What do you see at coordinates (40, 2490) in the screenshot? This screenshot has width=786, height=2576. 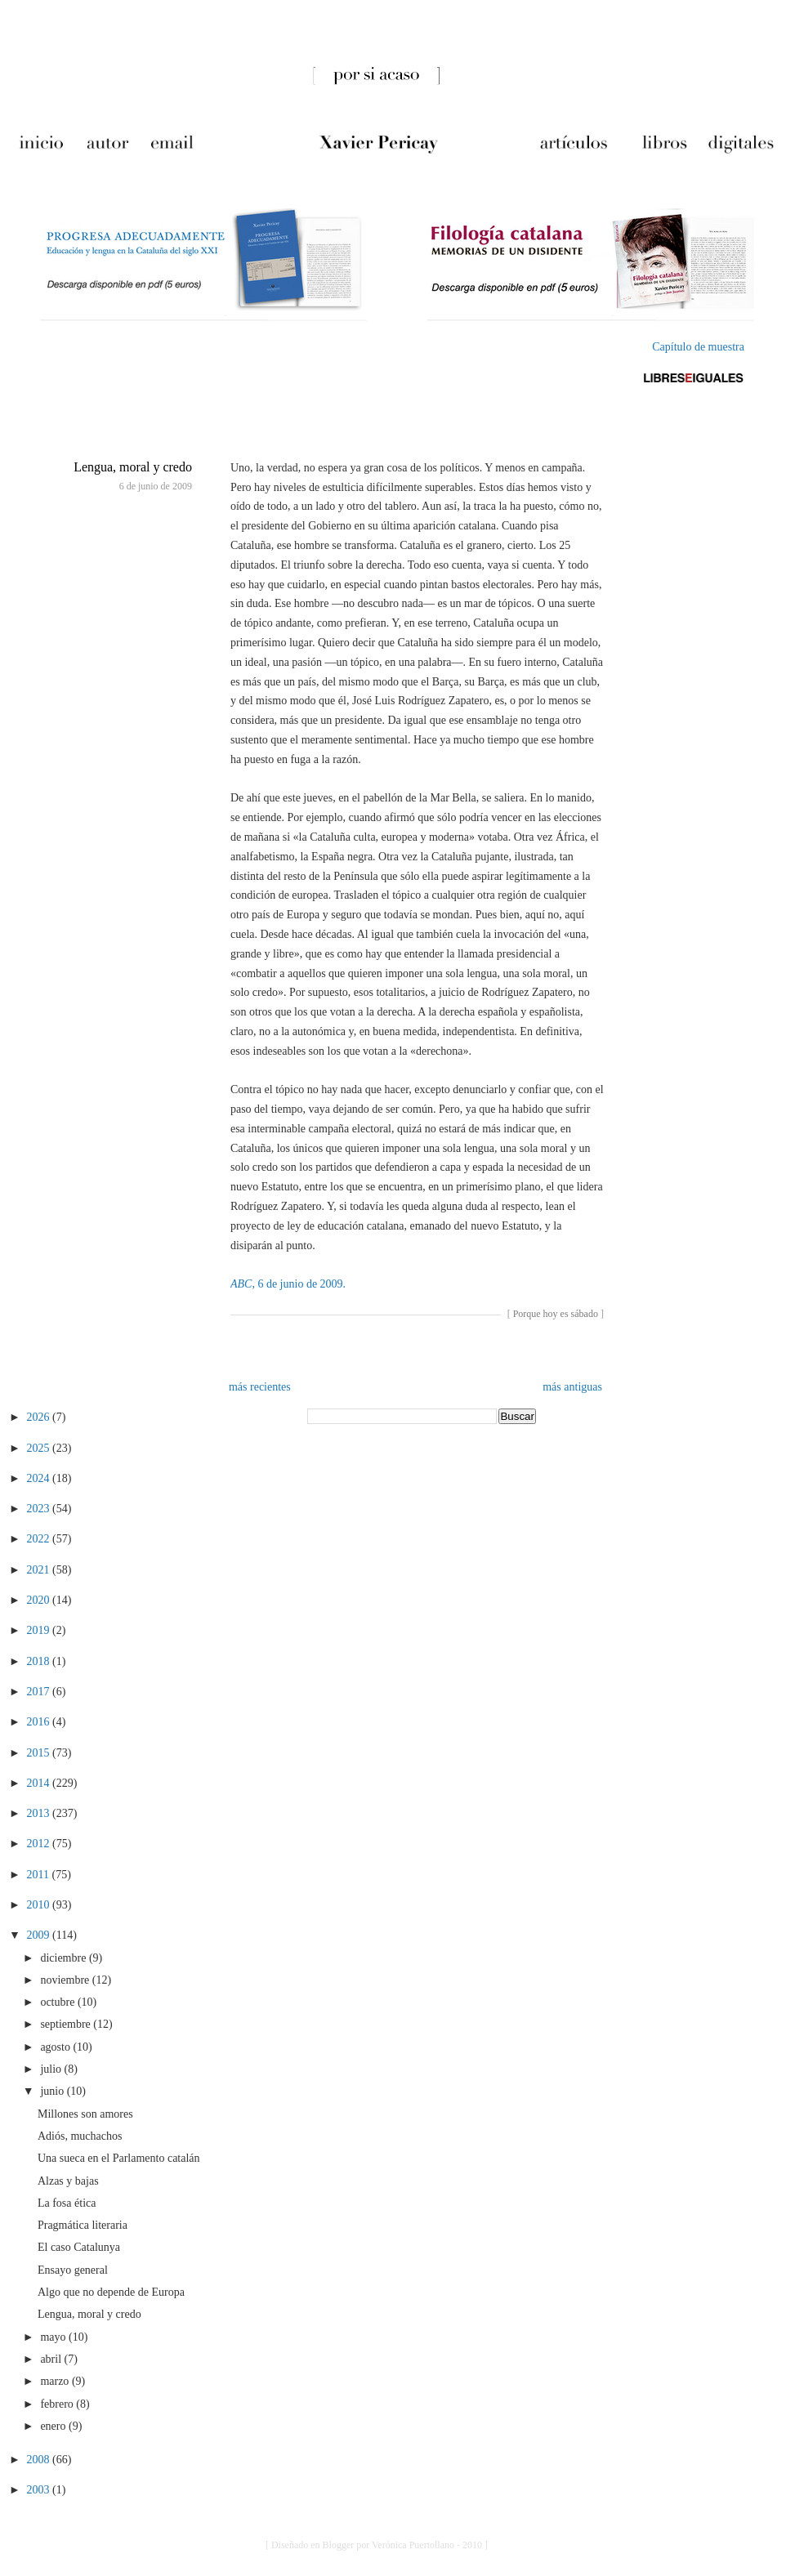 I see `2003` at bounding box center [40, 2490].